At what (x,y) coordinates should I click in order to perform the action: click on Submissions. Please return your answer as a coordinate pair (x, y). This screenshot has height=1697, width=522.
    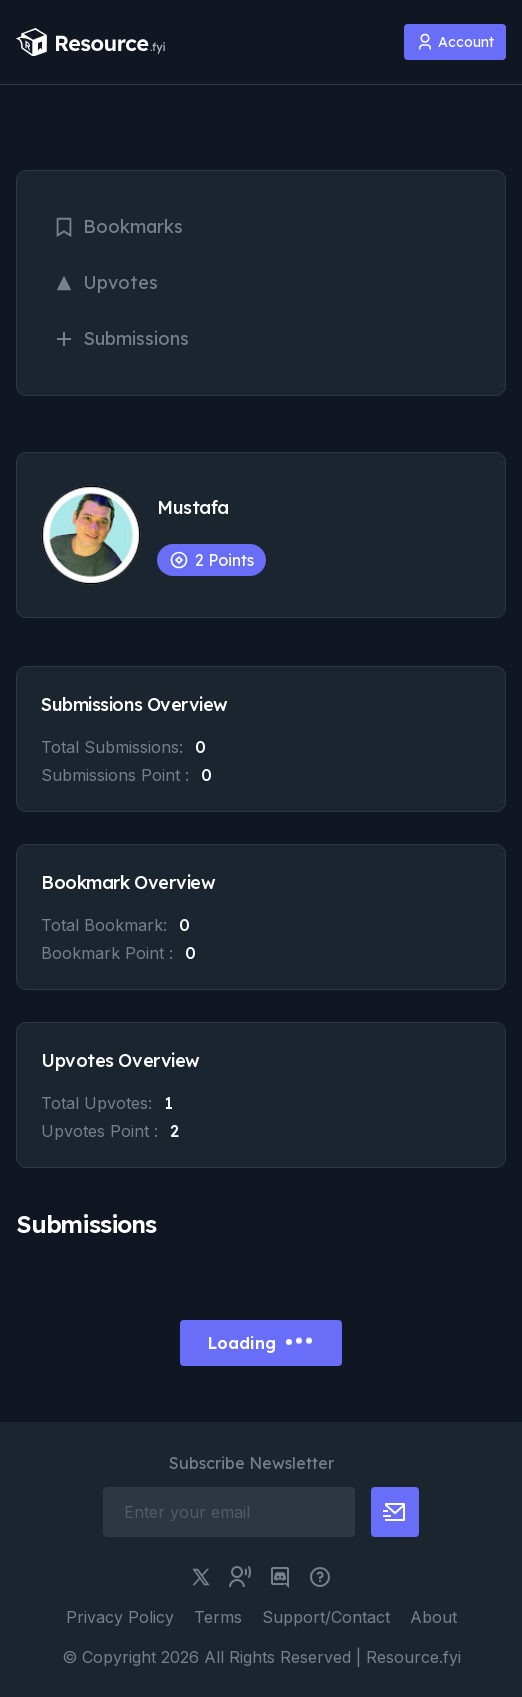
    Looking at the image, I should click on (121, 338).